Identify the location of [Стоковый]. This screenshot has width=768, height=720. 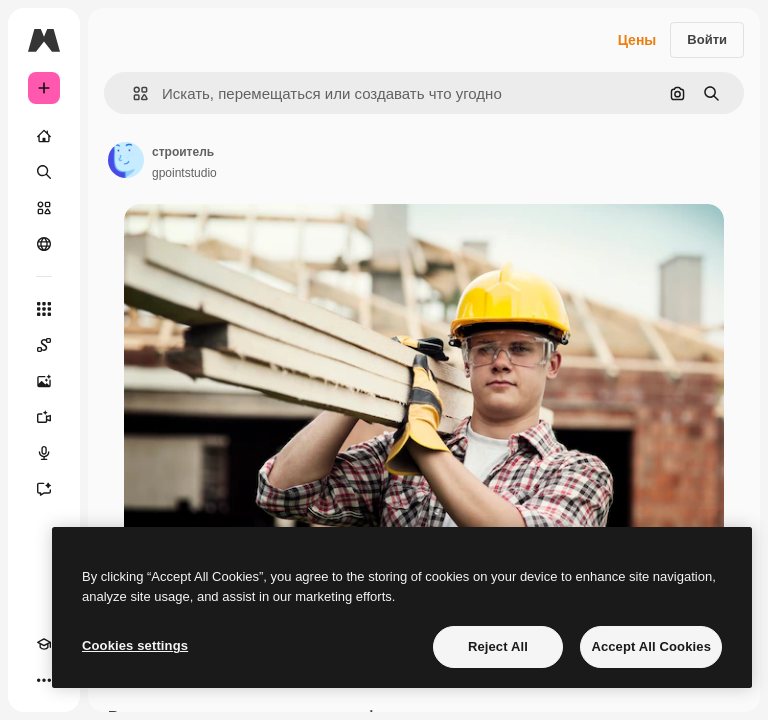
(44, 208).